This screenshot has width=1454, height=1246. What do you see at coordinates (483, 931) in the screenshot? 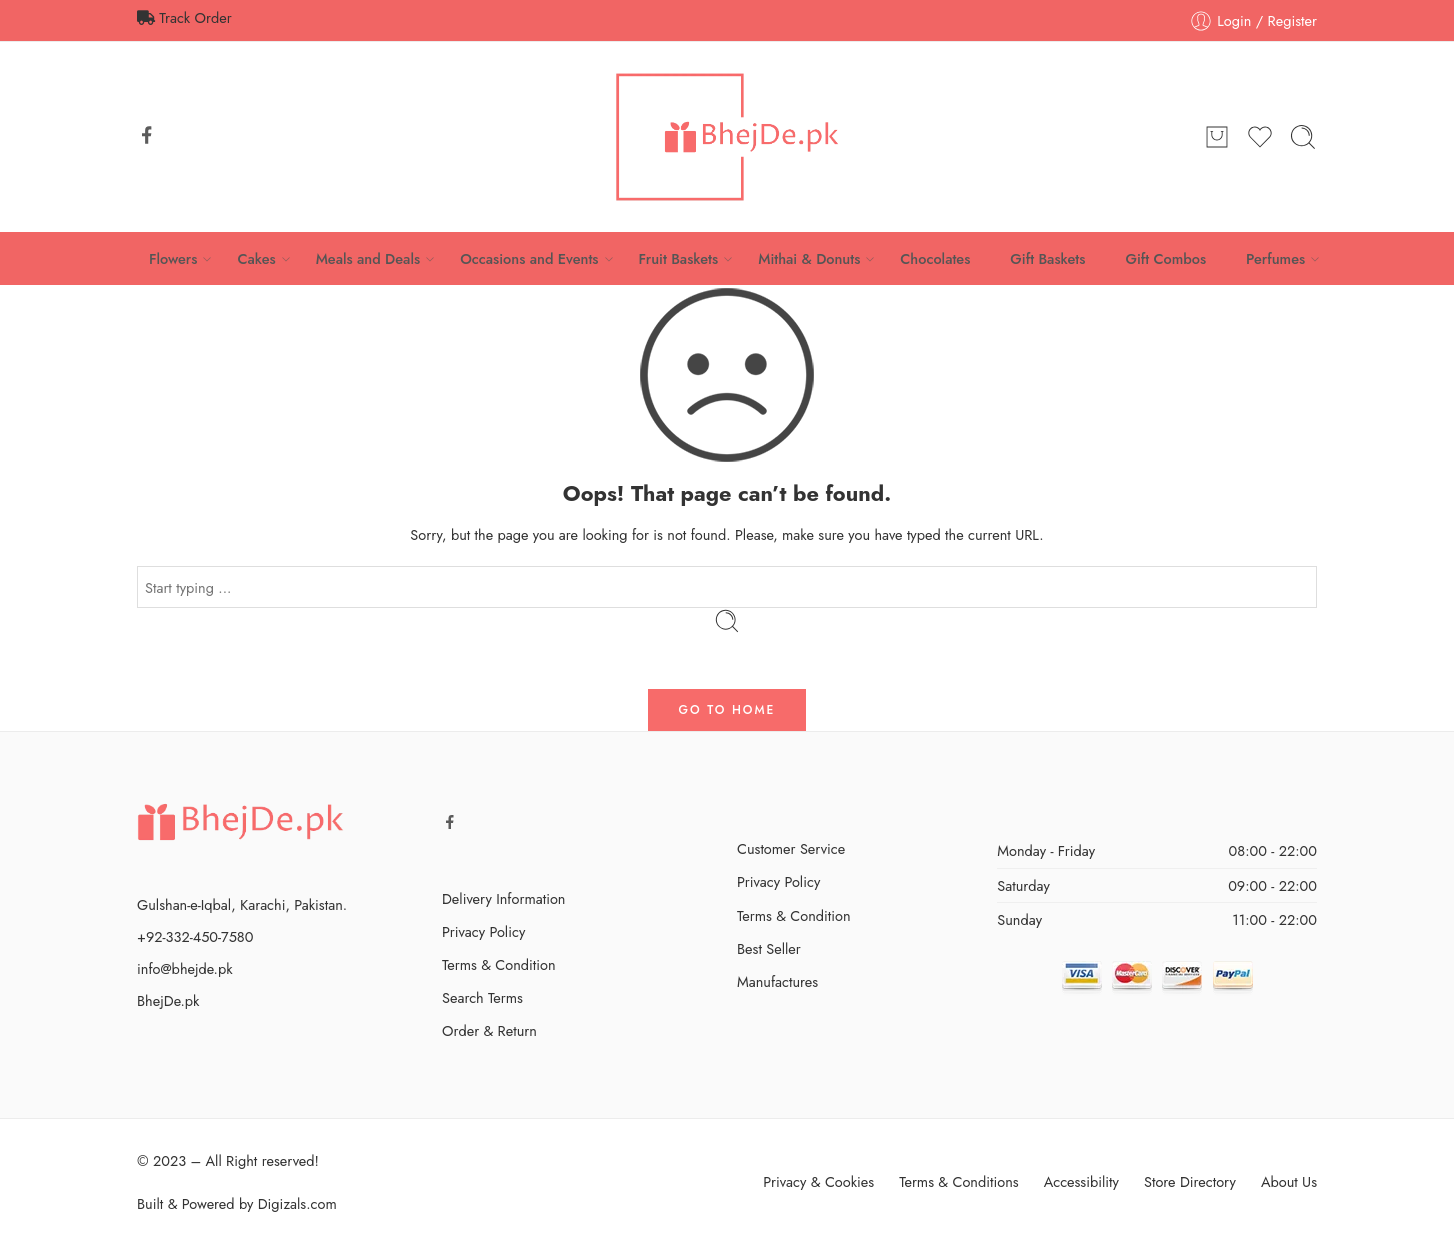
I see `Privacy Policy` at bounding box center [483, 931].